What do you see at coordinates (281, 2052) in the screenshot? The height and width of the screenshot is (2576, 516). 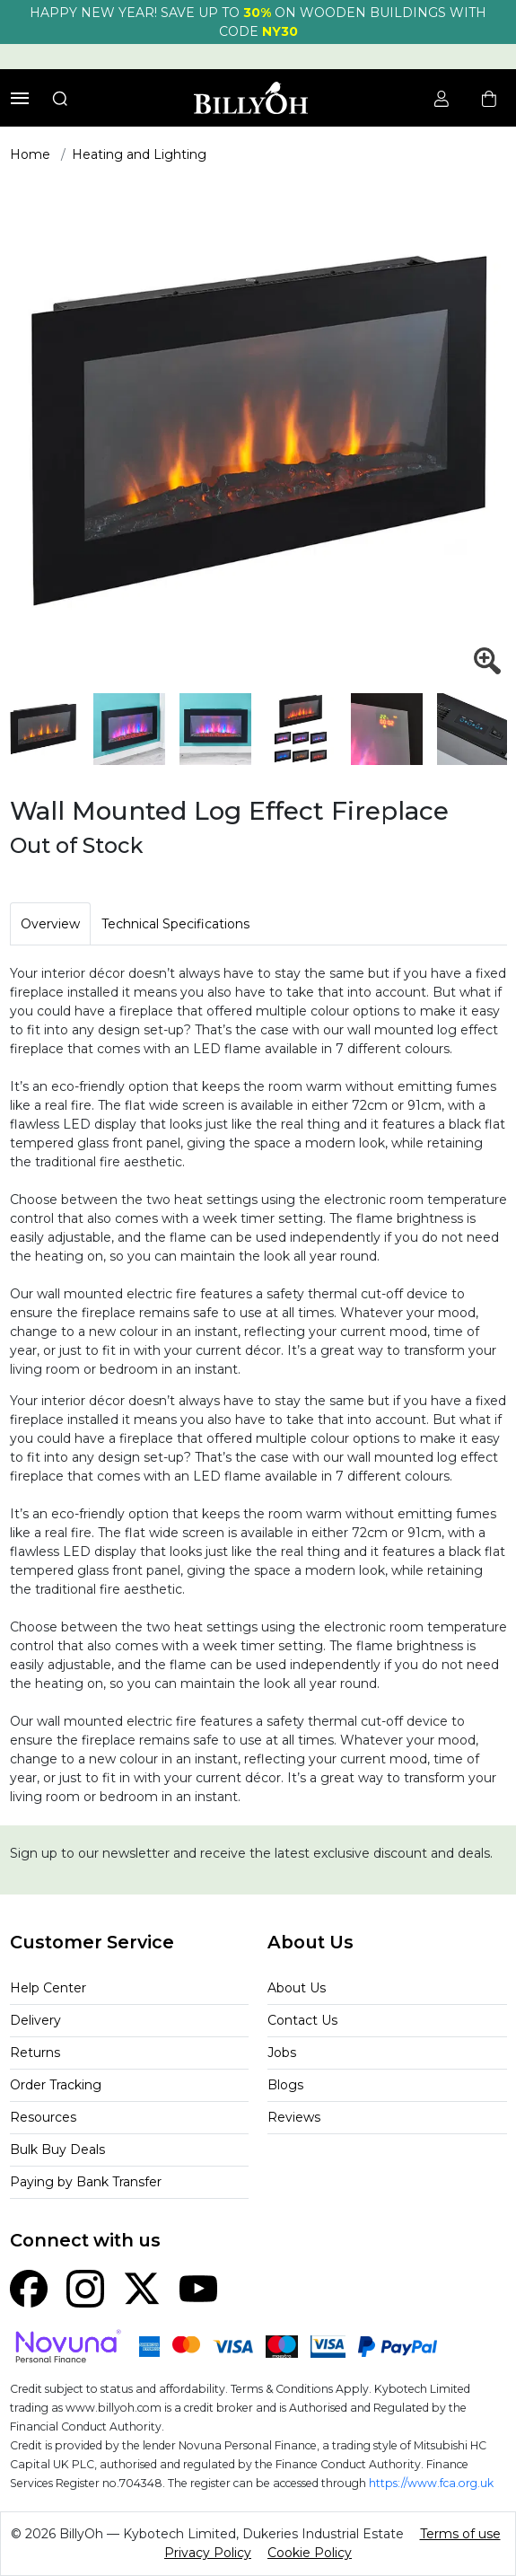 I see `Jobs` at bounding box center [281, 2052].